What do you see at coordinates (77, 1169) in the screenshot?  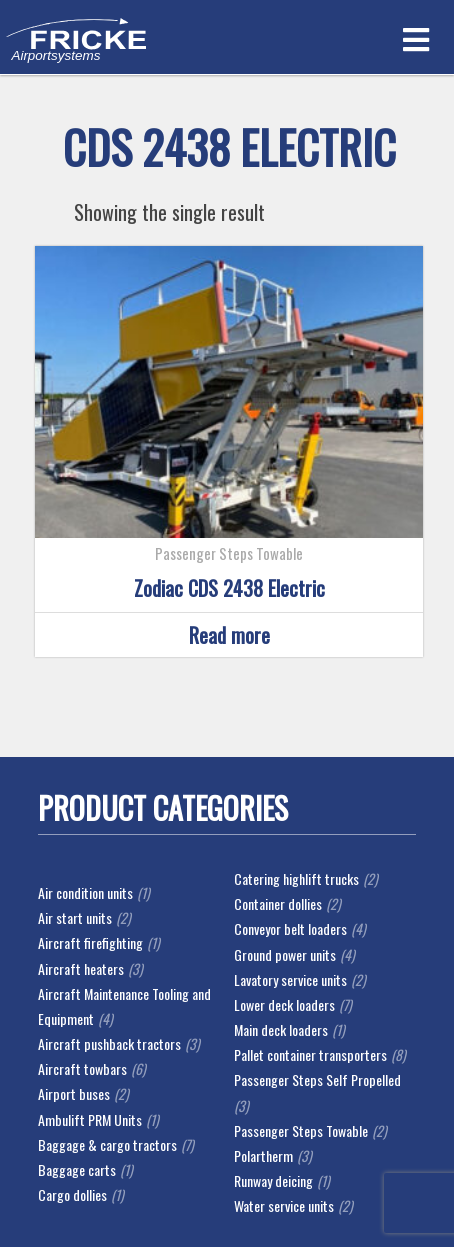 I see `Baggage carts` at bounding box center [77, 1169].